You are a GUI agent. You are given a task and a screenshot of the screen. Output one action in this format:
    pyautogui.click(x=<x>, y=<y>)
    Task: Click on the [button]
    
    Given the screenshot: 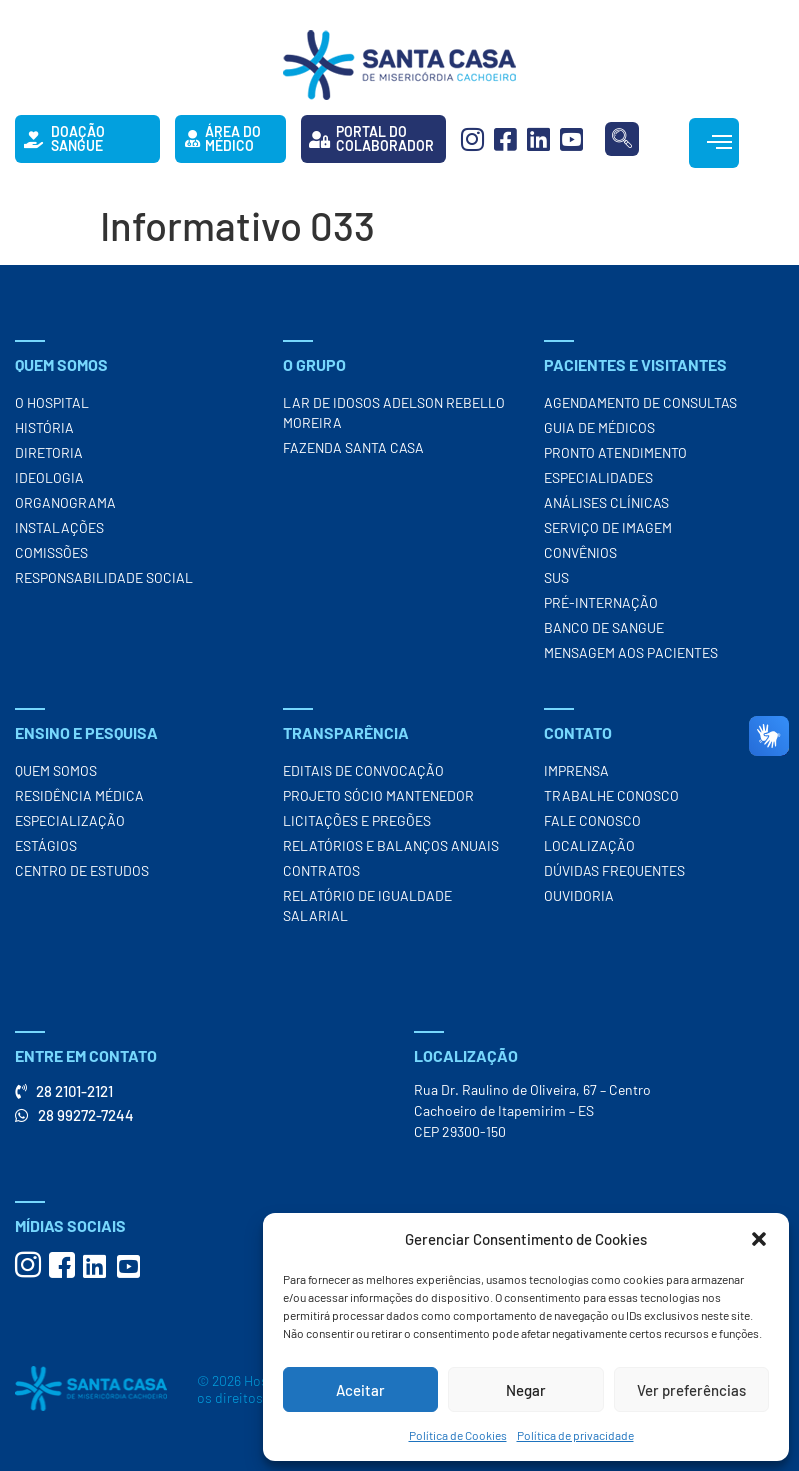 What is the action you would take?
    pyautogui.click(x=759, y=1239)
    